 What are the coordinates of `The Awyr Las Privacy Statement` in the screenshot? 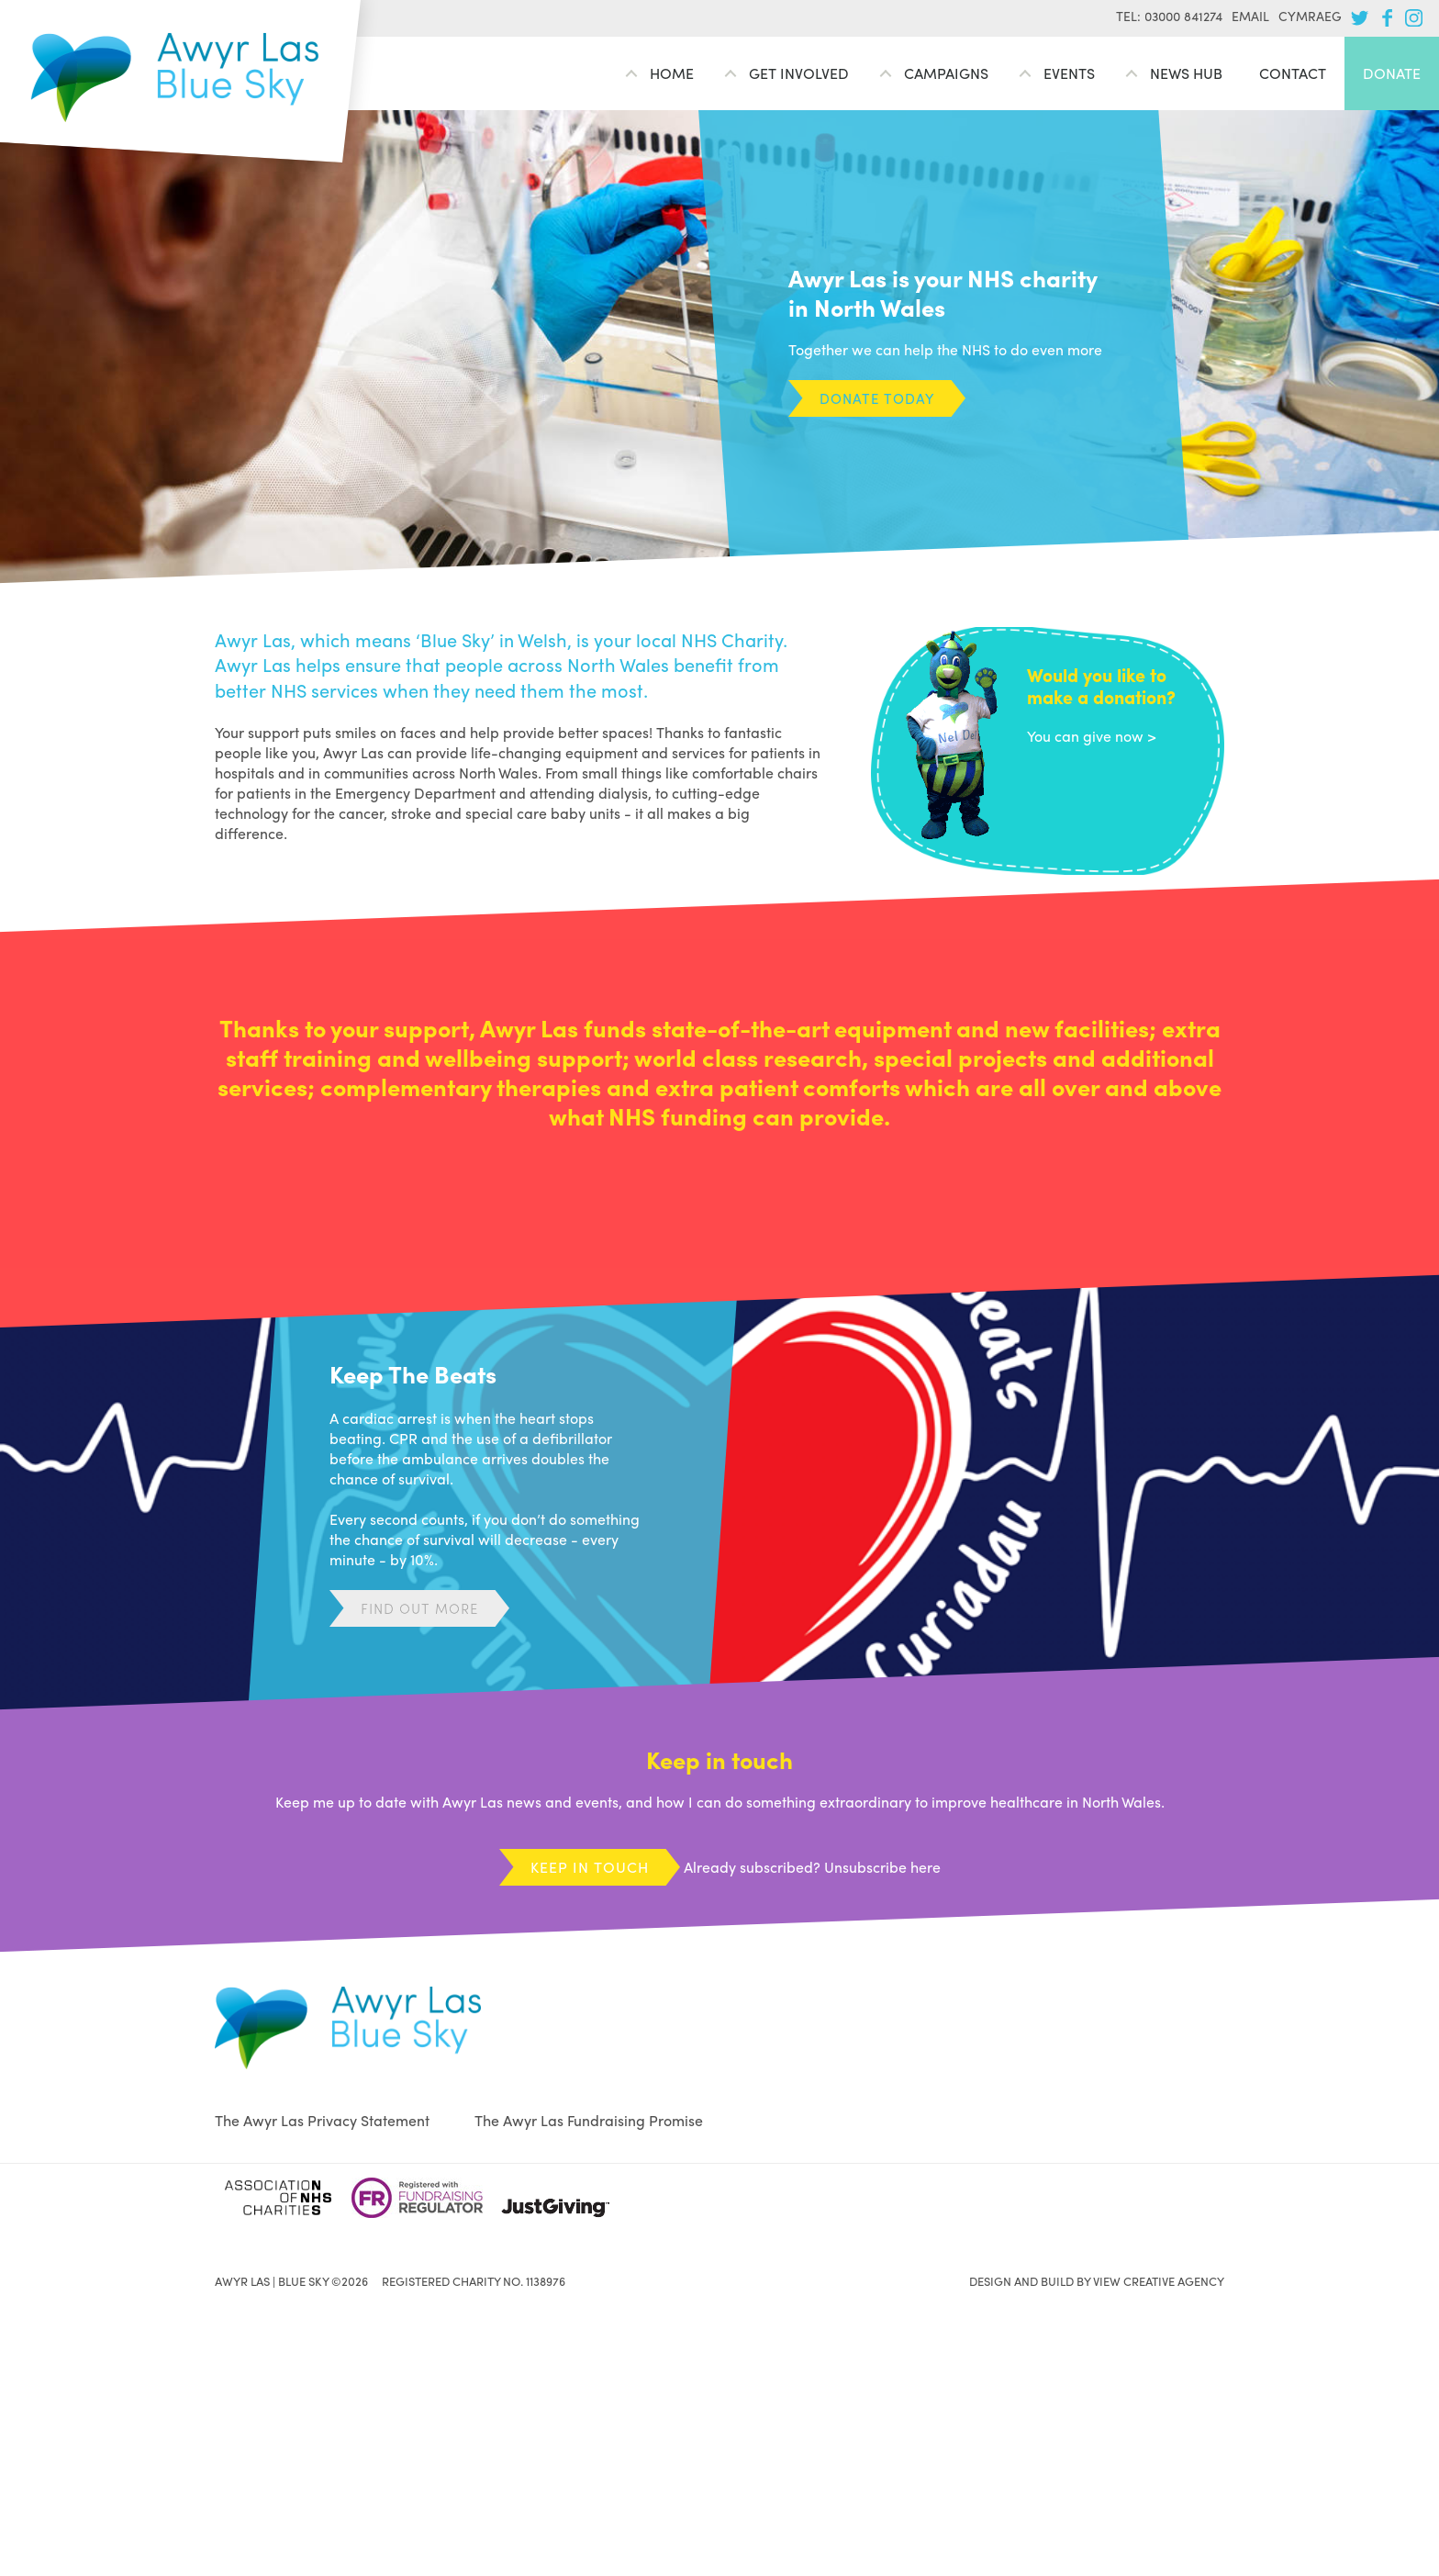 It's located at (322, 2120).